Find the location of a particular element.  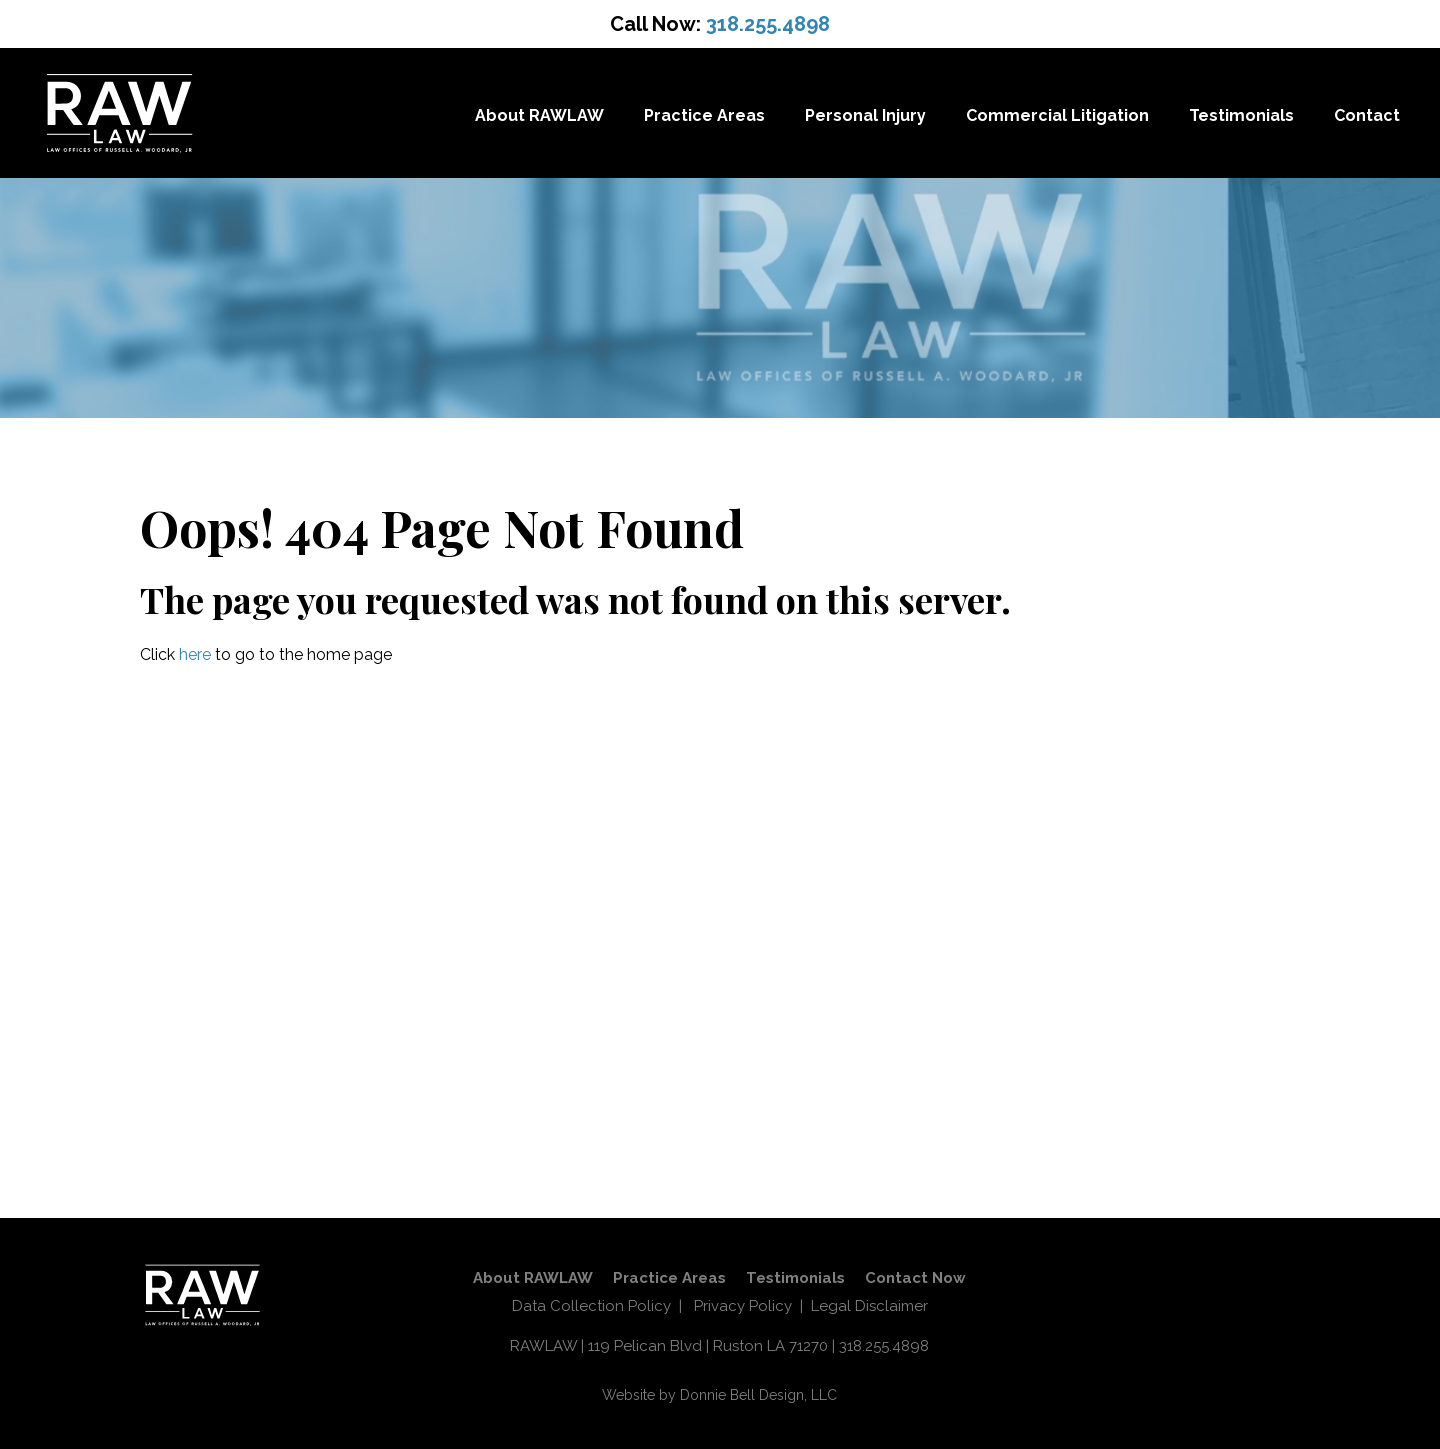

Practice Areas is located at coordinates (704, 115).